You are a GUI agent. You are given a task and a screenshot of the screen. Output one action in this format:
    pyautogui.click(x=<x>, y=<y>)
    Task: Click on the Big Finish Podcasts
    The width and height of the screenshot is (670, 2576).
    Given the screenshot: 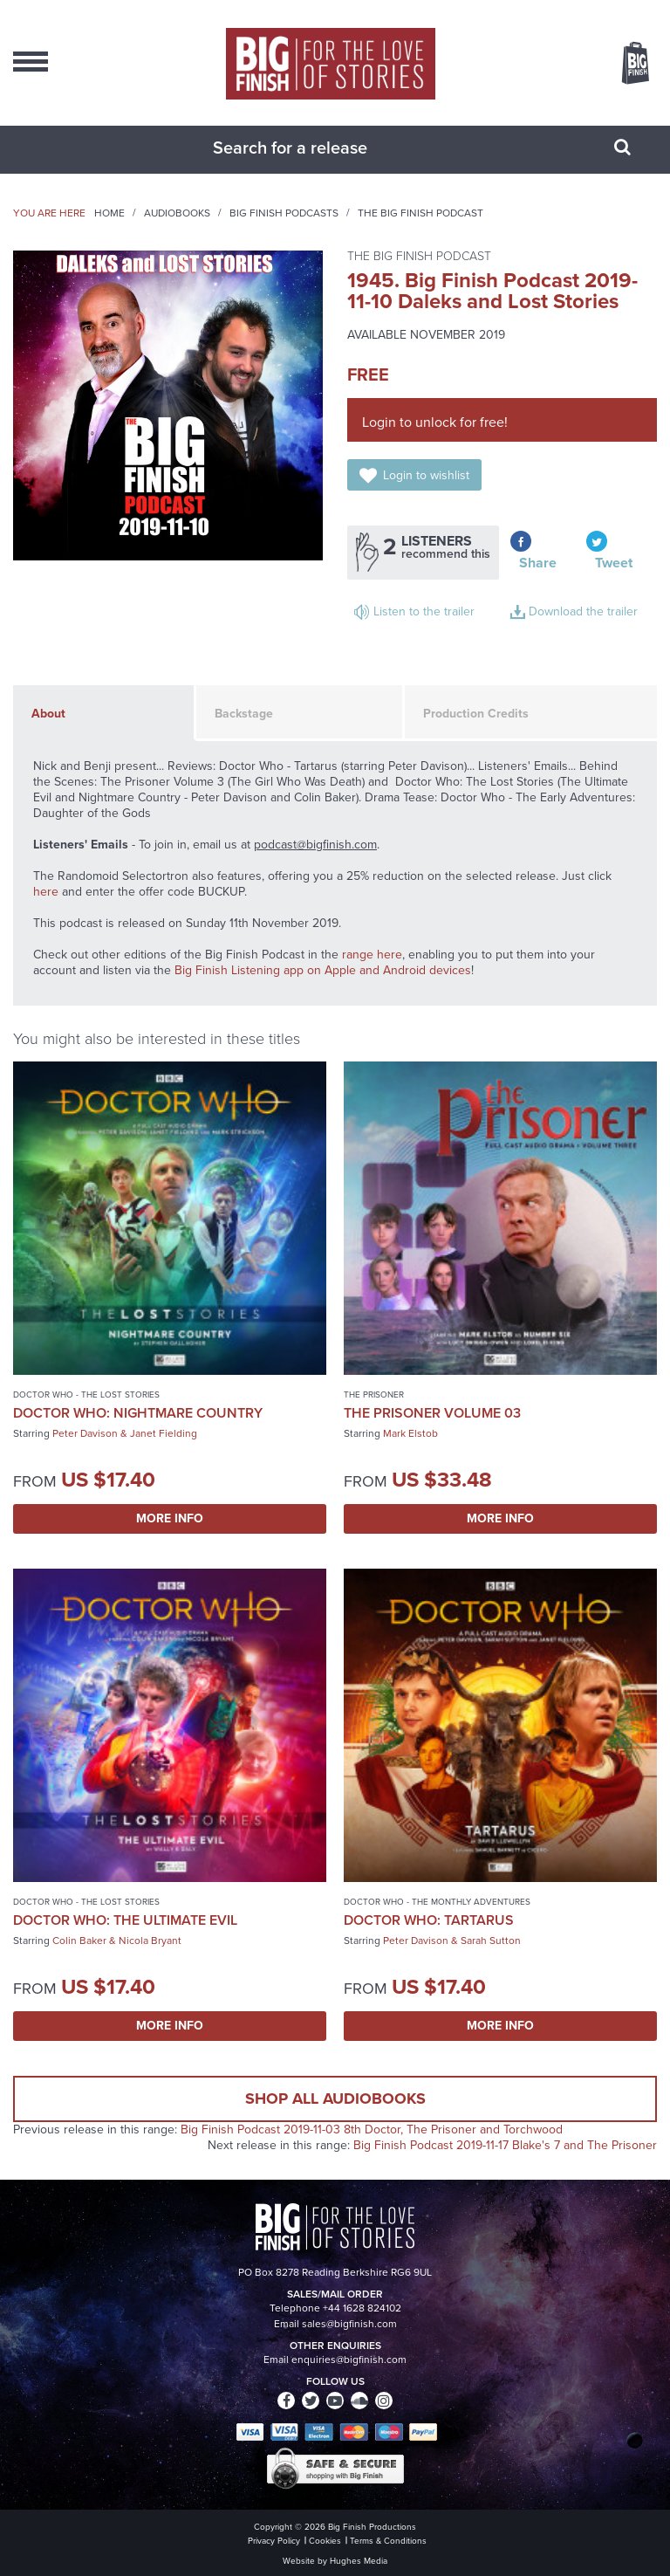 What is the action you would take?
    pyautogui.click(x=283, y=213)
    